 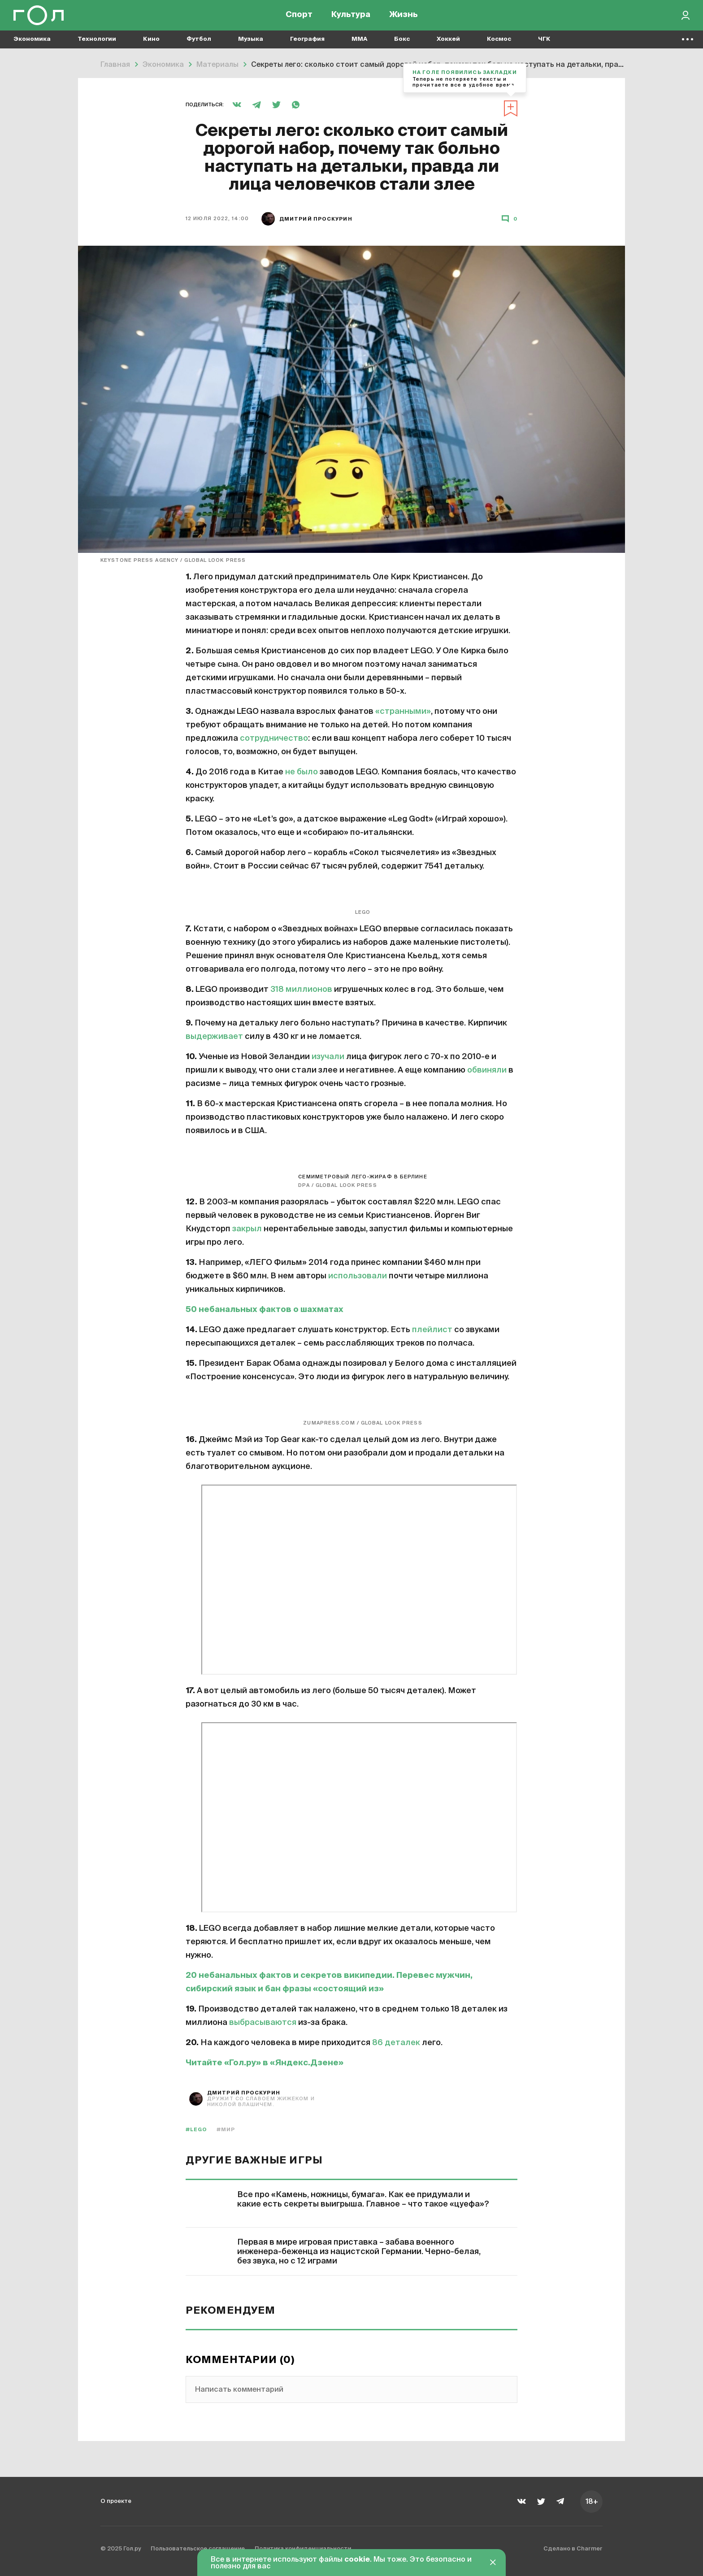 What do you see at coordinates (197, 2129) in the screenshot?
I see `#LEGO` at bounding box center [197, 2129].